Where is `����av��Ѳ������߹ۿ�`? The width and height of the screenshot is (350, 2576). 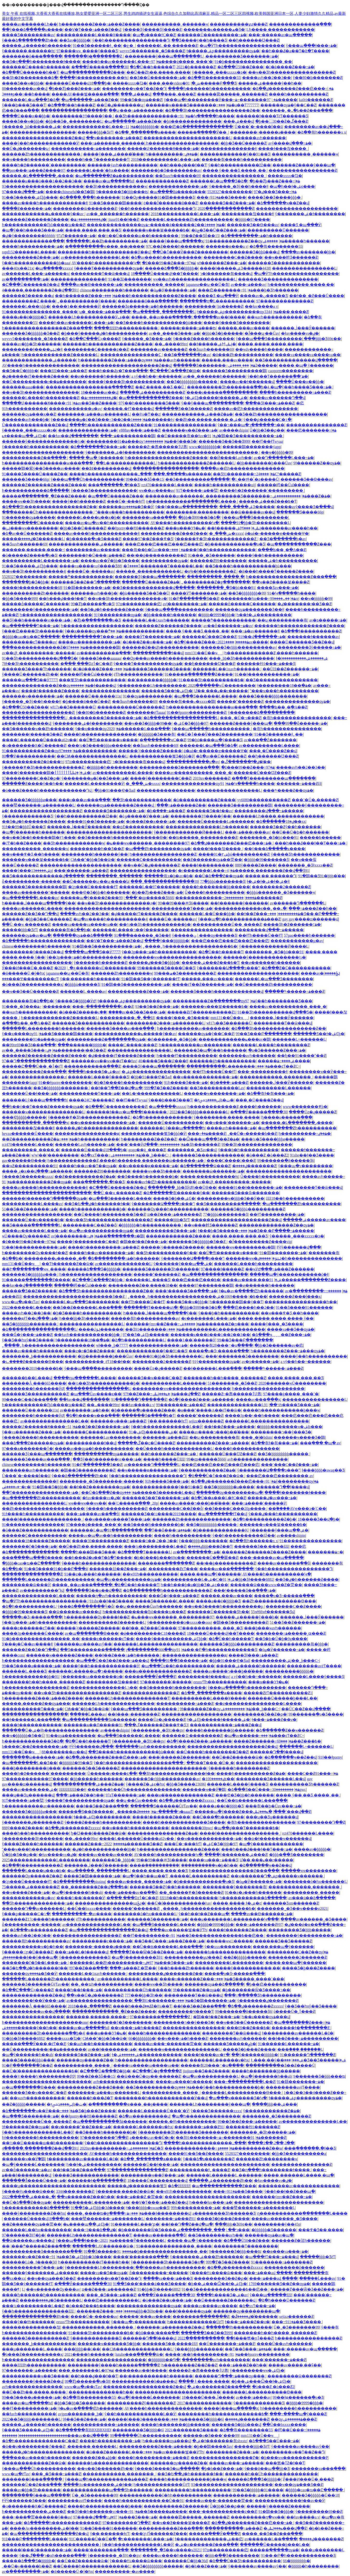 ����av��Ѳ������߹ۿ� is located at coordinates (91, 284).